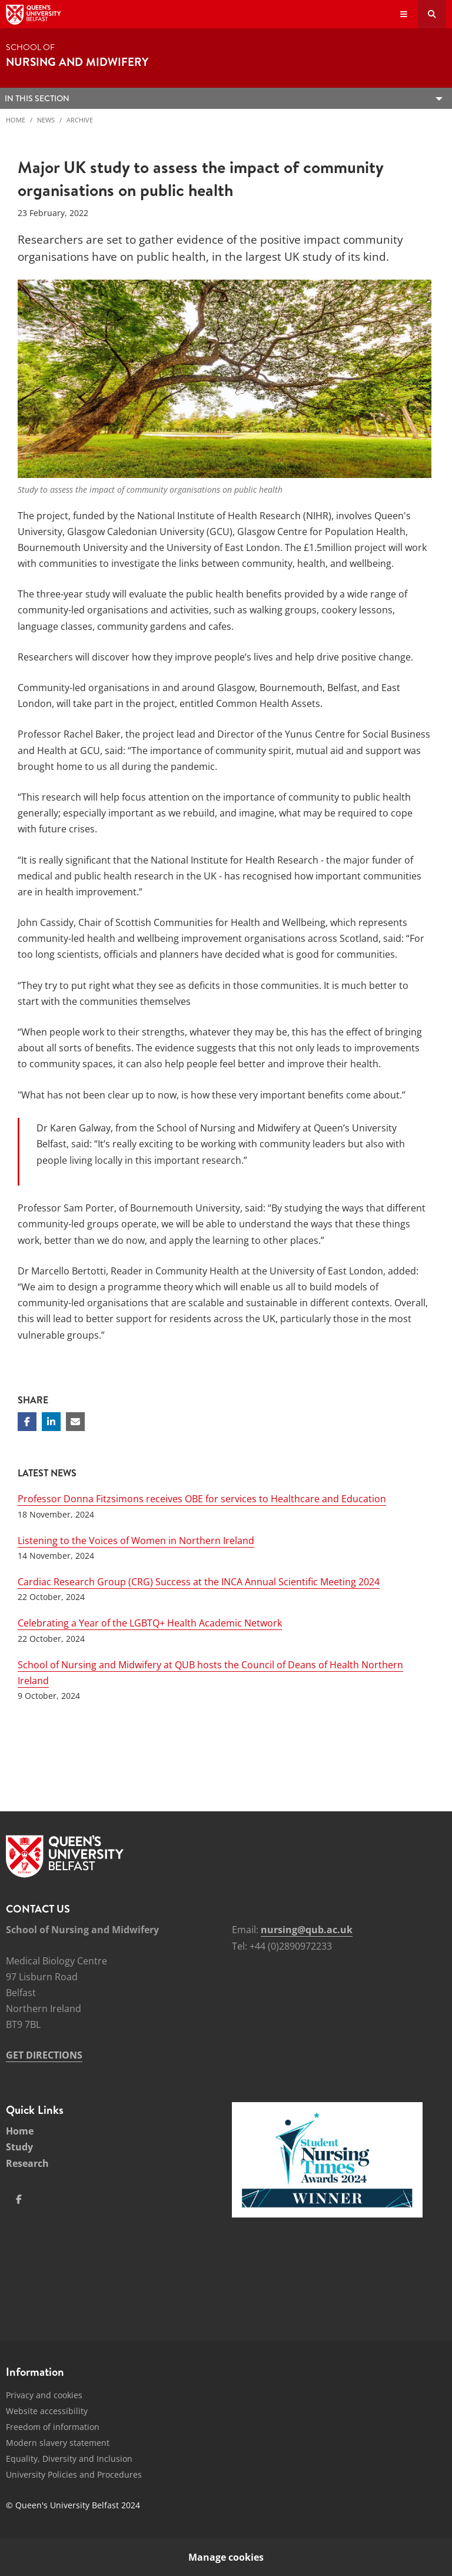 The image size is (452, 2576). What do you see at coordinates (27, 2163) in the screenshot?
I see `Research` at bounding box center [27, 2163].